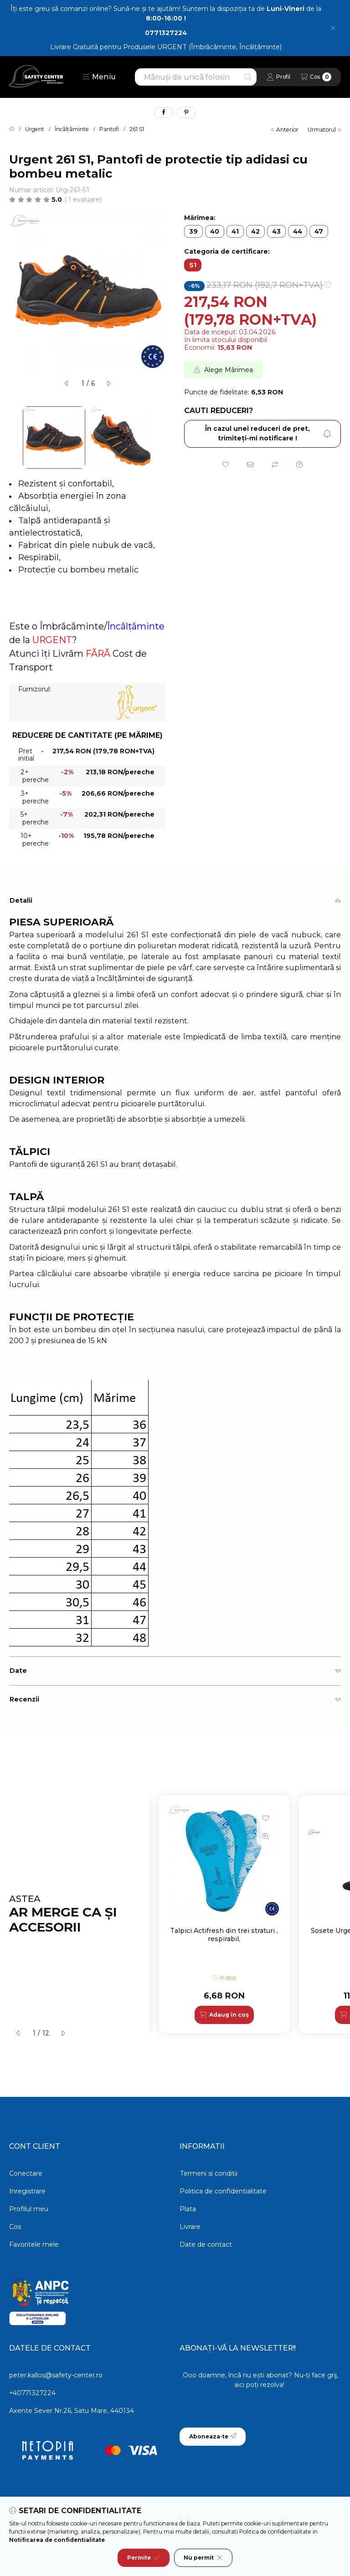  Describe the element at coordinates (192, 265) in the screenshot. I see `[S1]` at that location.